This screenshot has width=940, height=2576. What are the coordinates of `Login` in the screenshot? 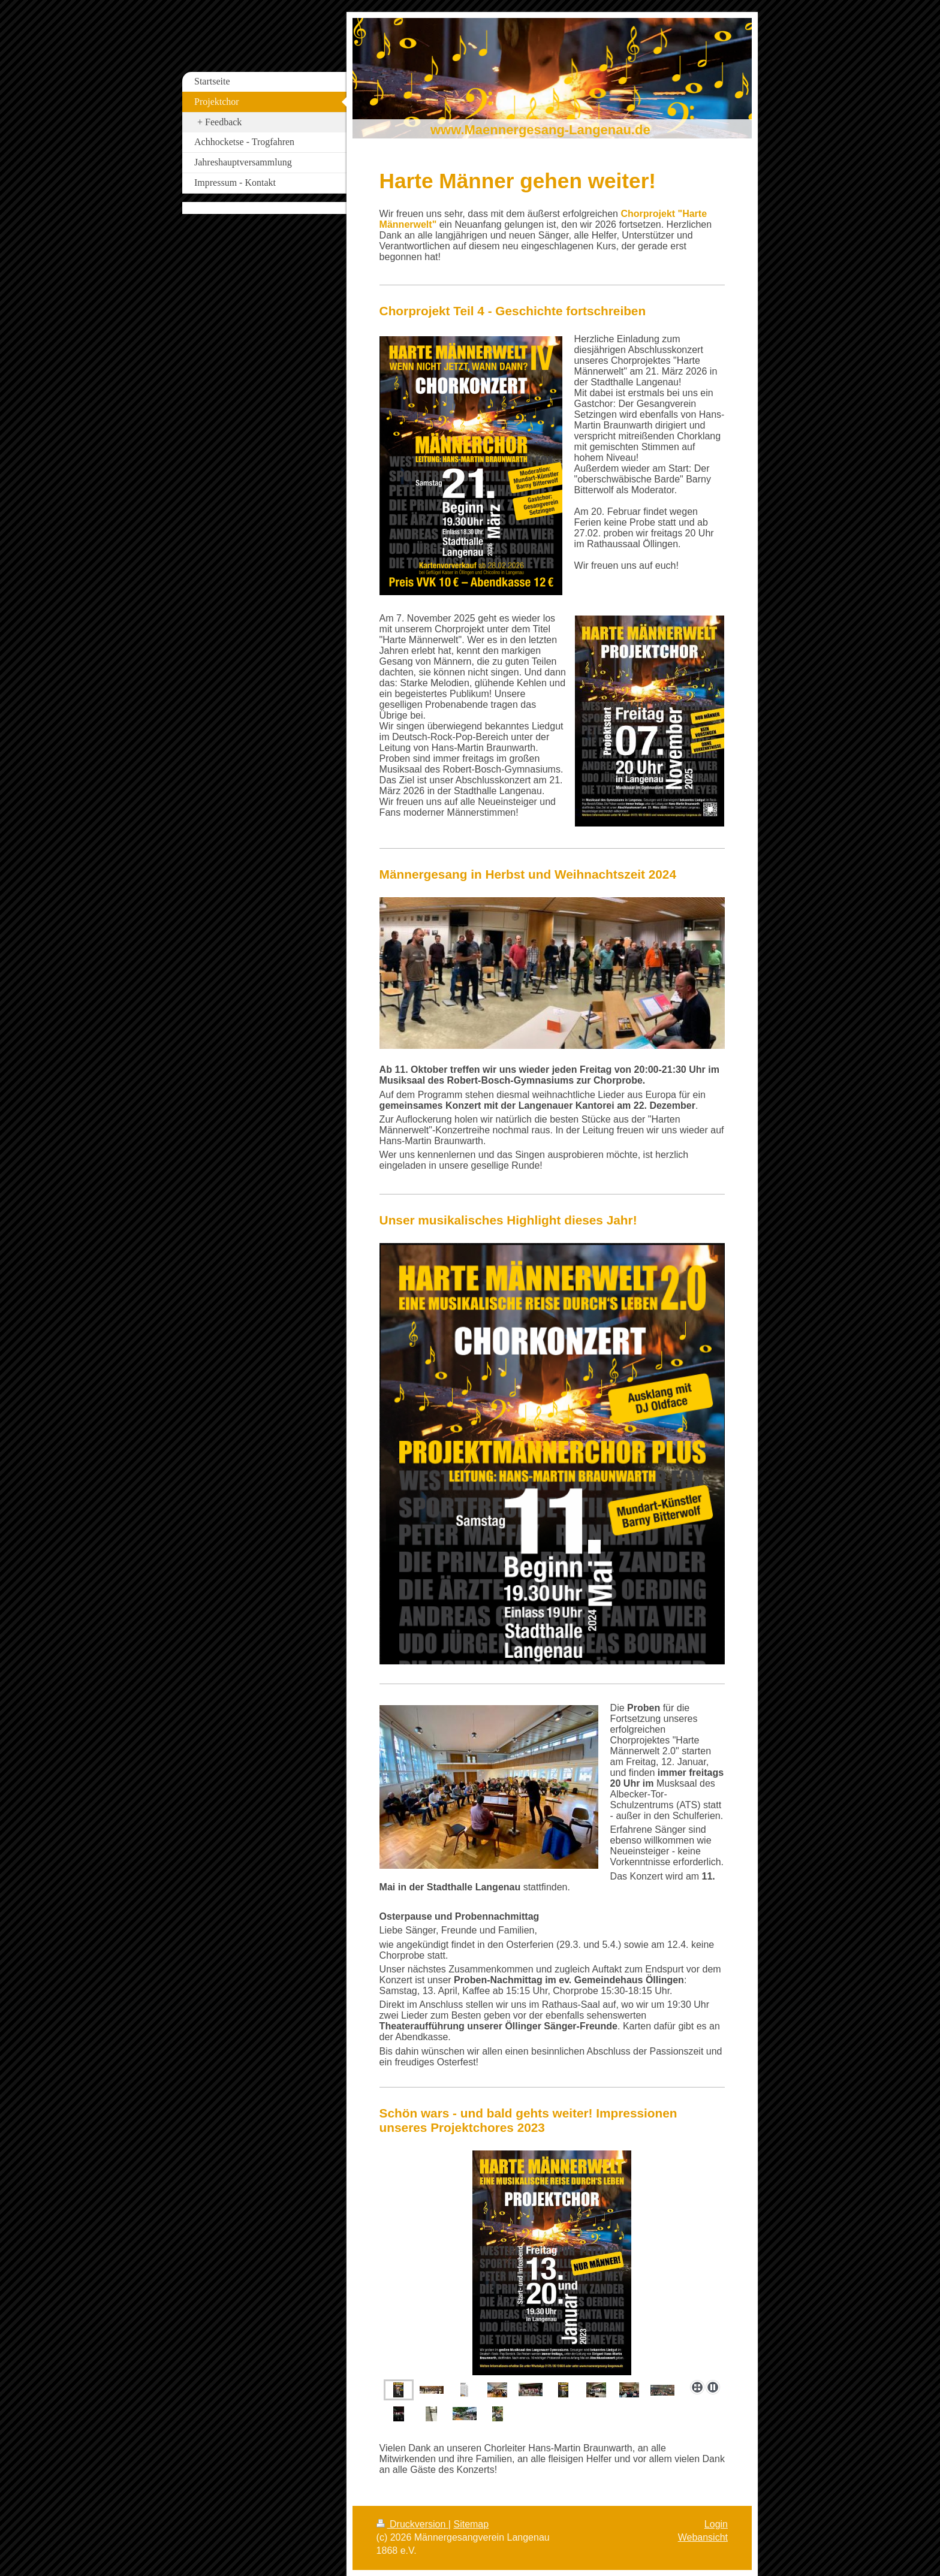 It's located at (716, 2524).